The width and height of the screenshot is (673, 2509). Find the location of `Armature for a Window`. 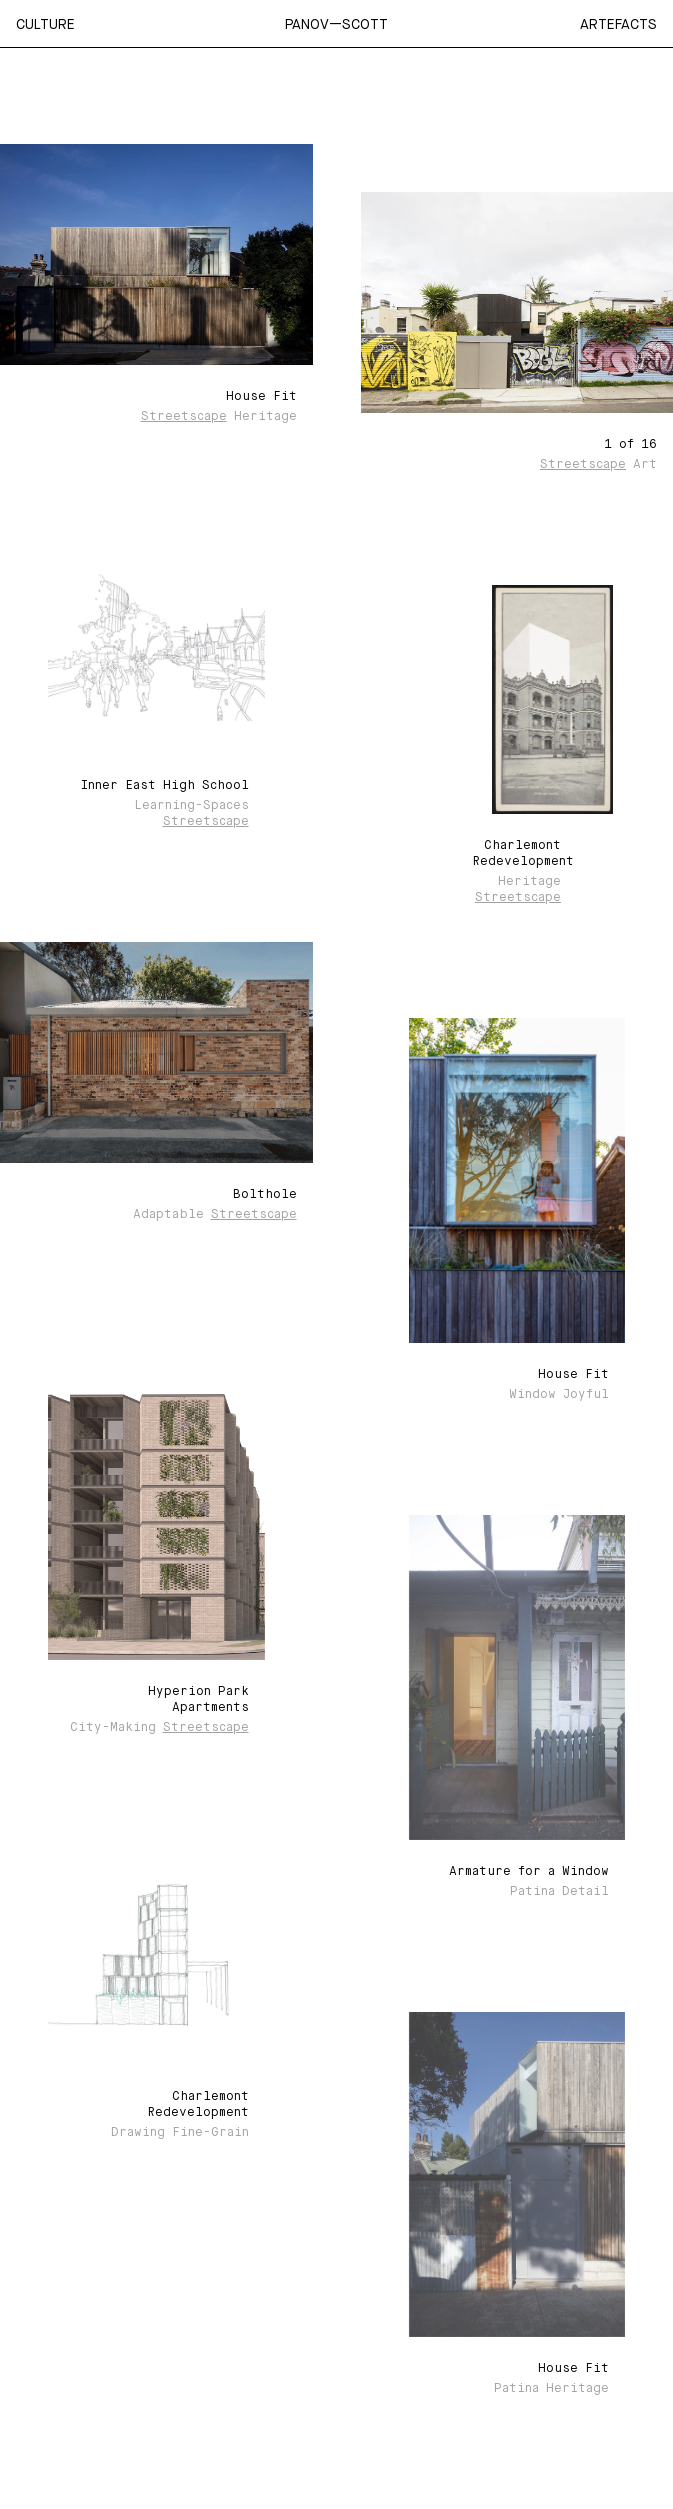

Armature for a Window is located at coordinates (529, 1872).